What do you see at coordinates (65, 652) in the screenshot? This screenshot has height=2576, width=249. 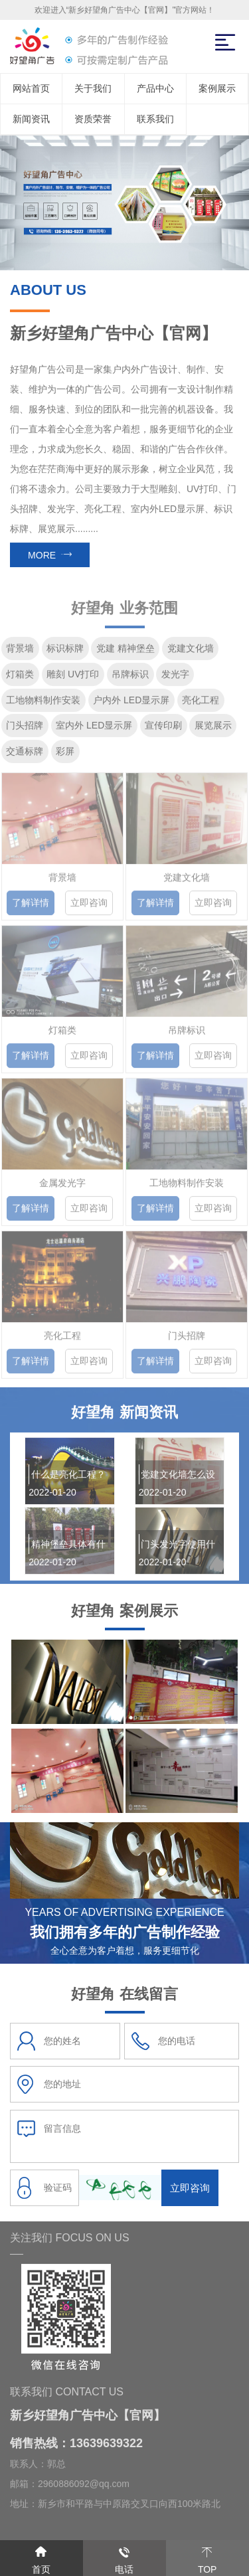 I see `标识标牌` at bounding box center [65, 652].